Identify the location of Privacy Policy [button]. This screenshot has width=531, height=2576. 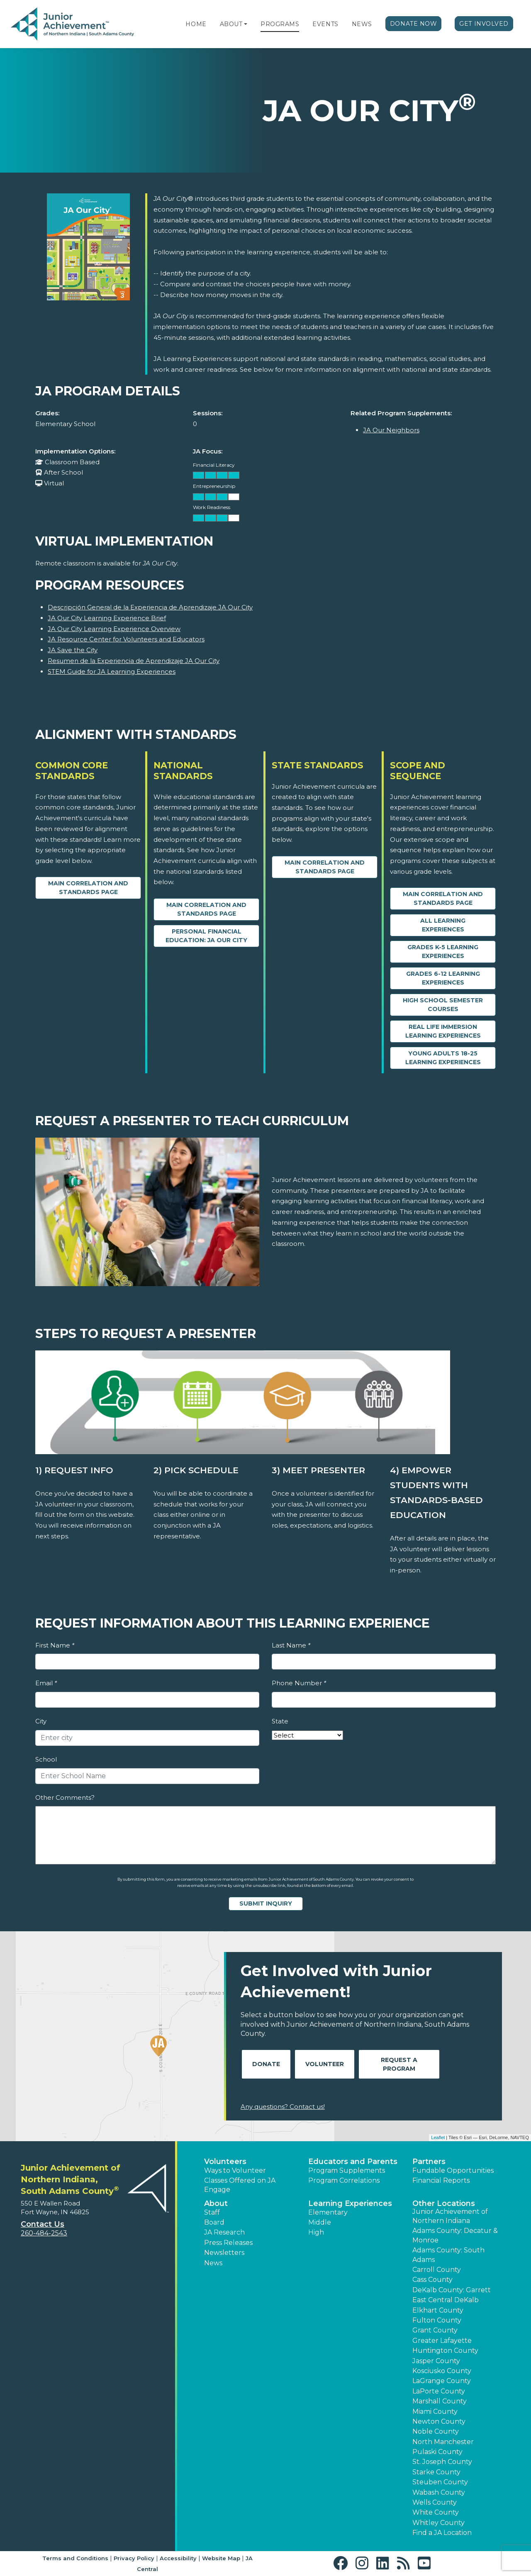
(134, 2558).